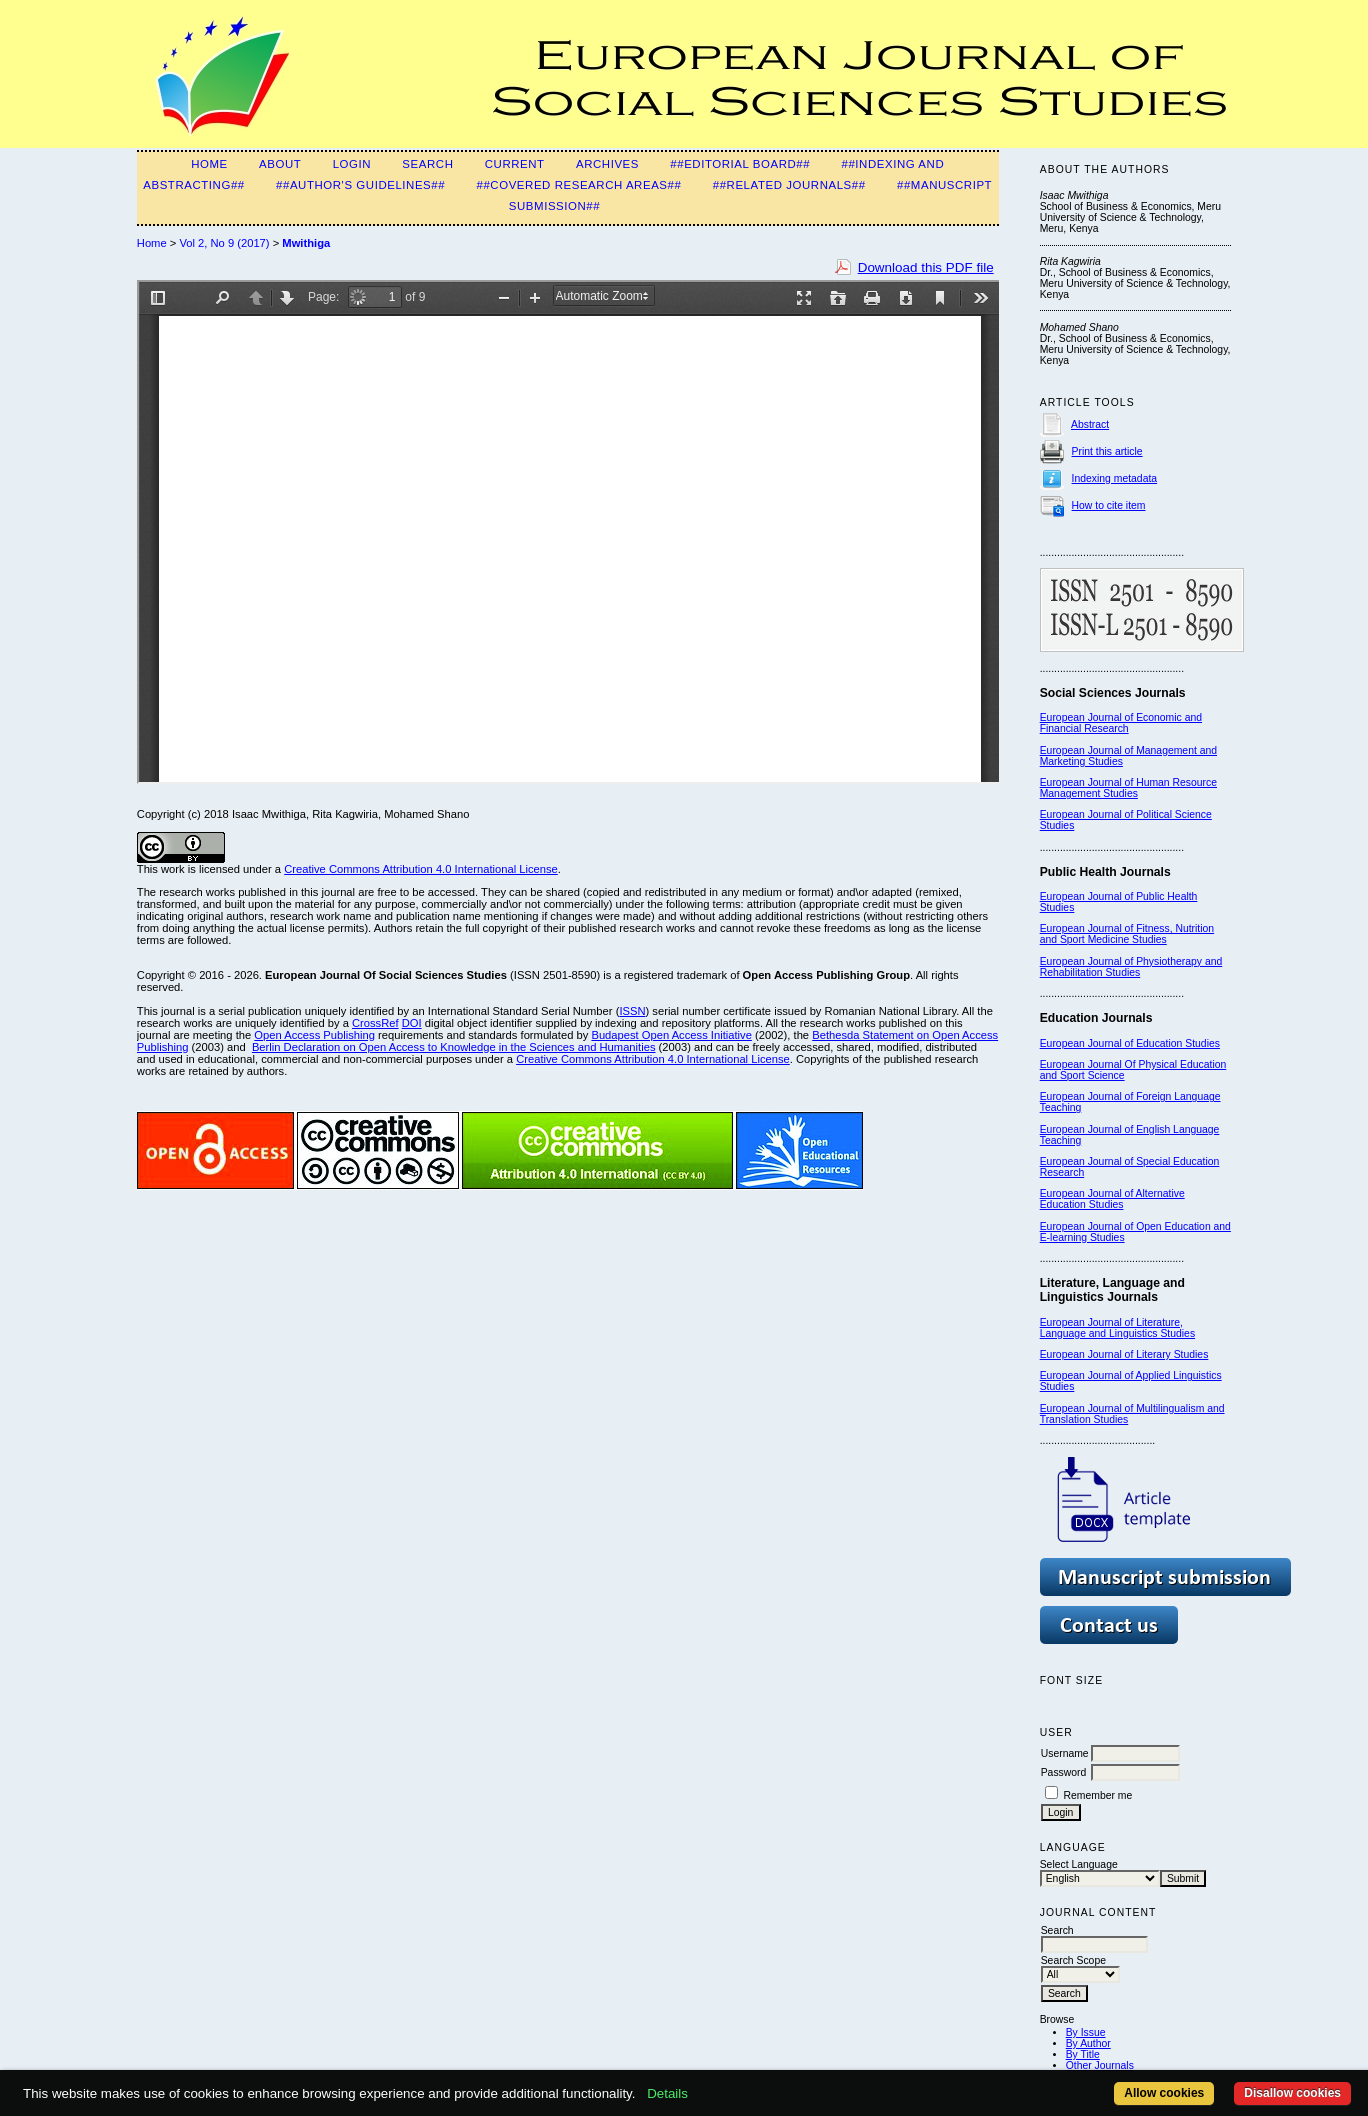  What do you see at coordinates (667, 2093) in the screenshot?
I see `Details` at bounding box center [667, 2093].